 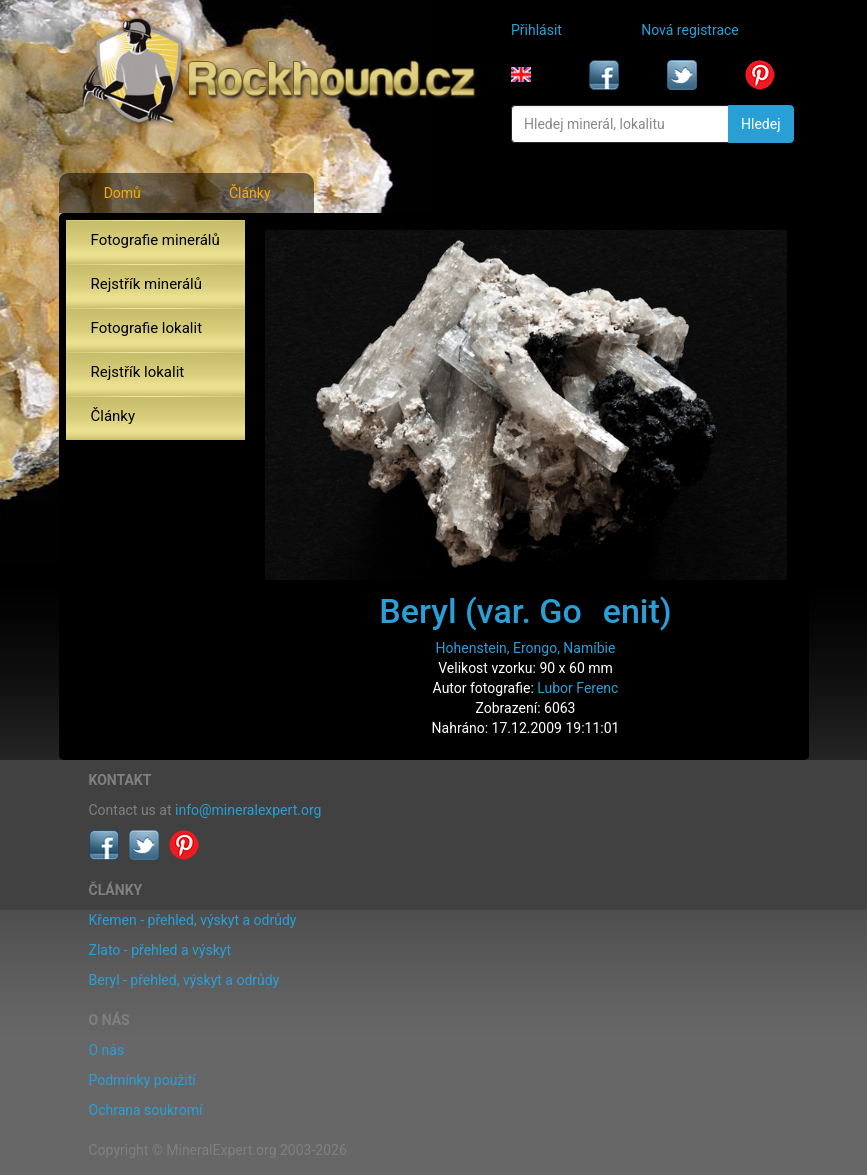 What do you see at coordinates (250, 193) in the screenshot?
I see `Články` at bounding box center [250, 193].